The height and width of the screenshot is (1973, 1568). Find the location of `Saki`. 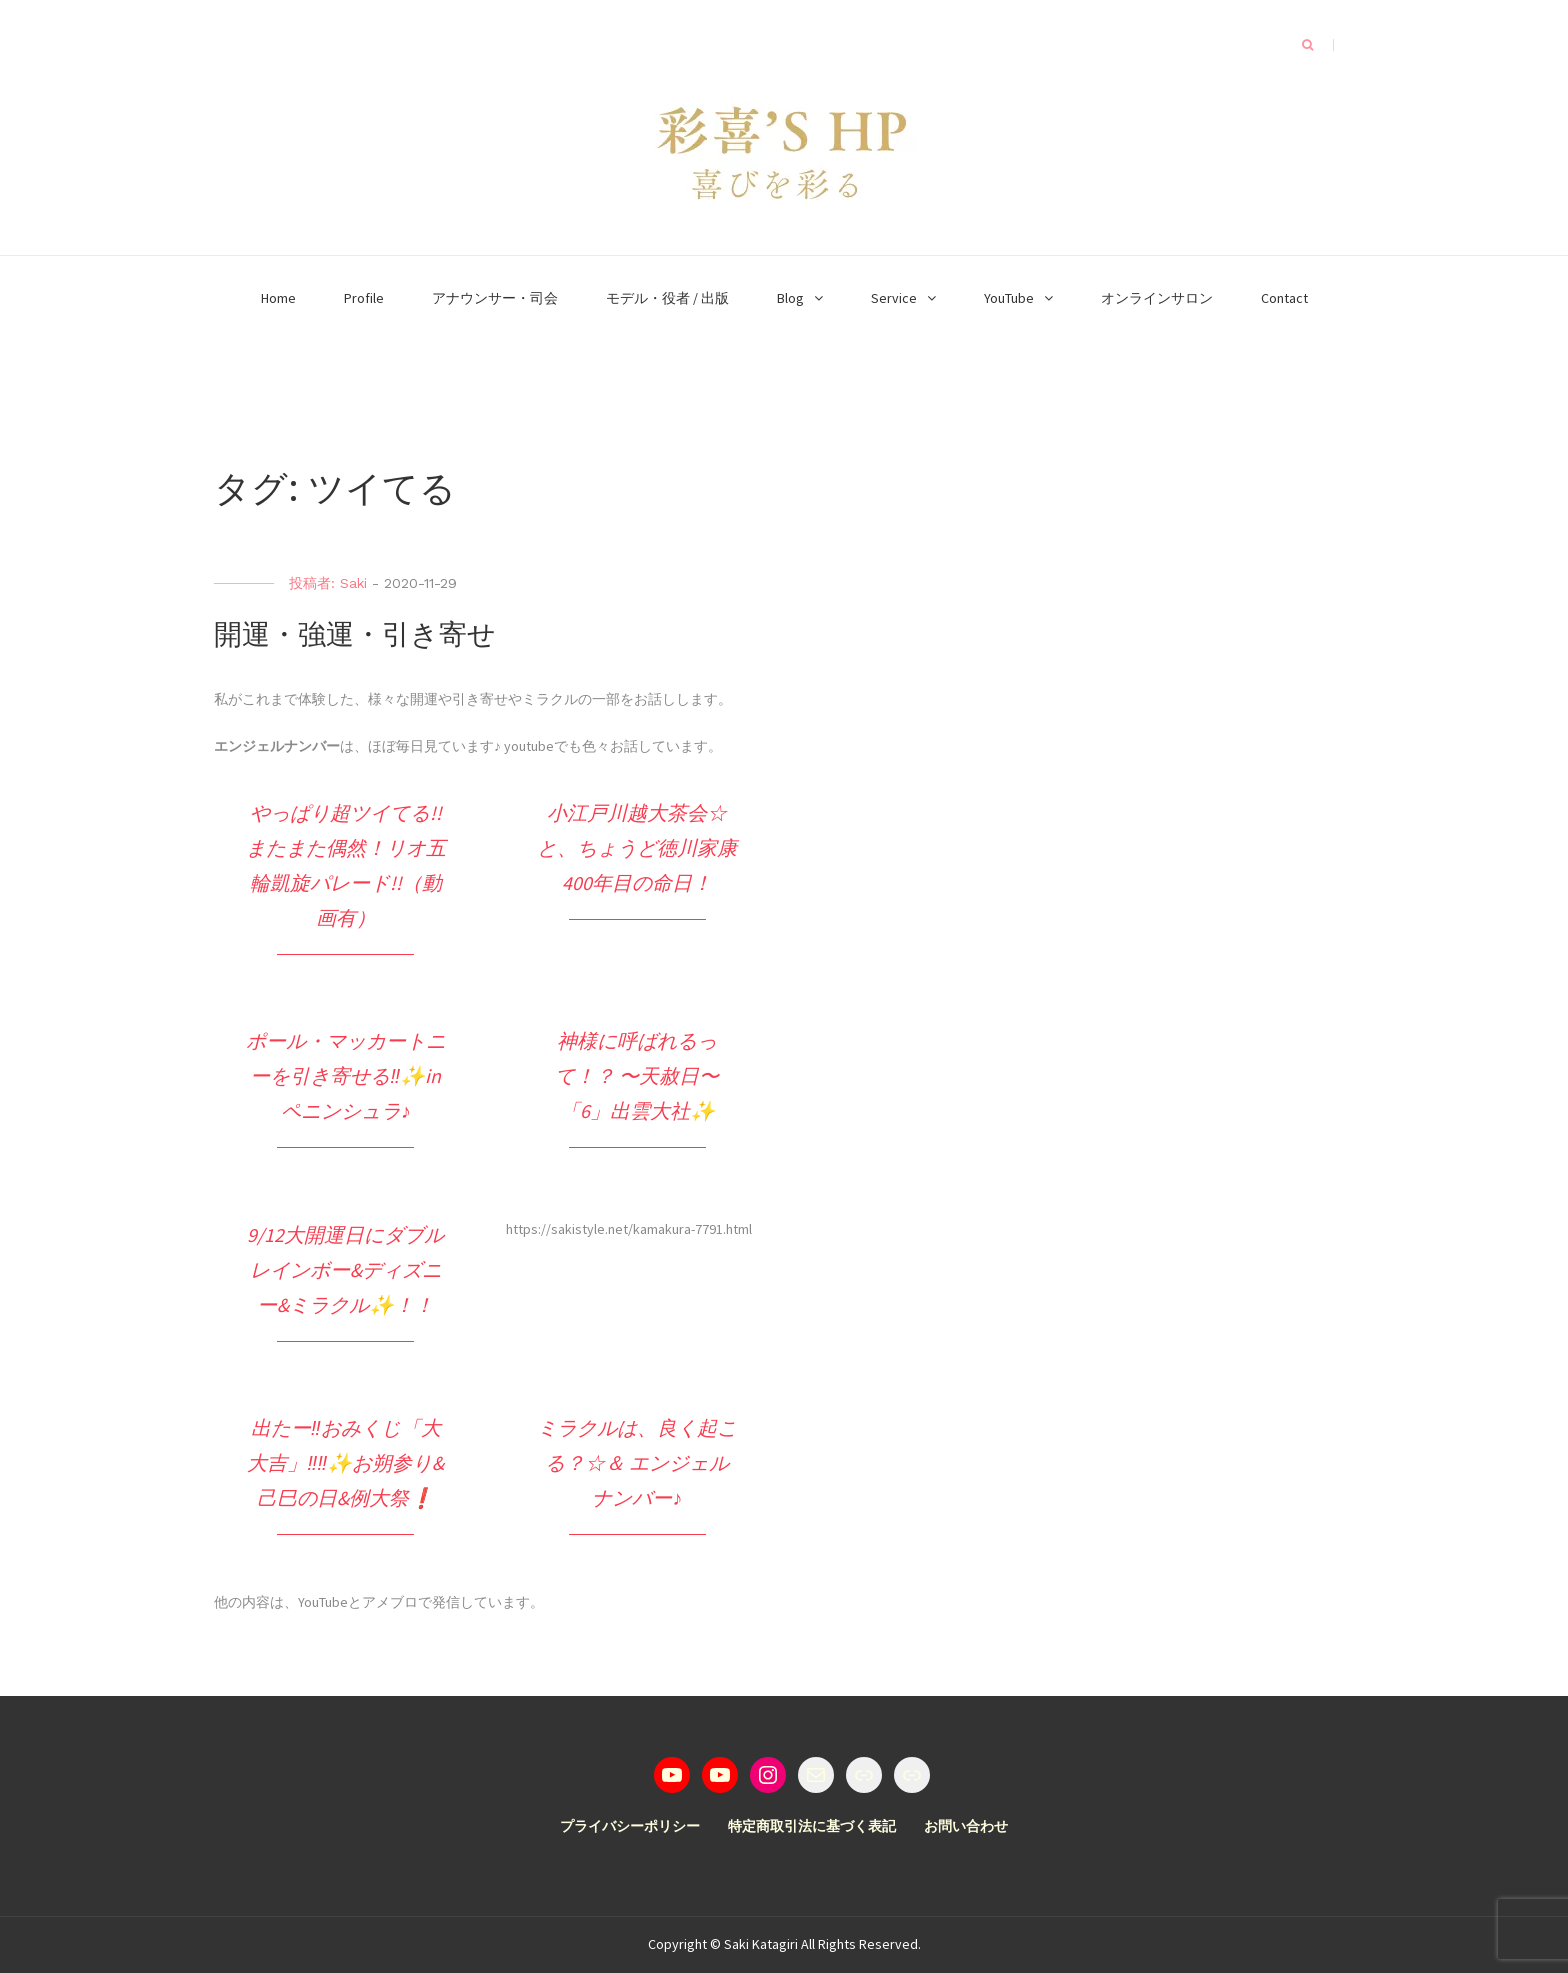

Saki is located at coordinates (353, 583).